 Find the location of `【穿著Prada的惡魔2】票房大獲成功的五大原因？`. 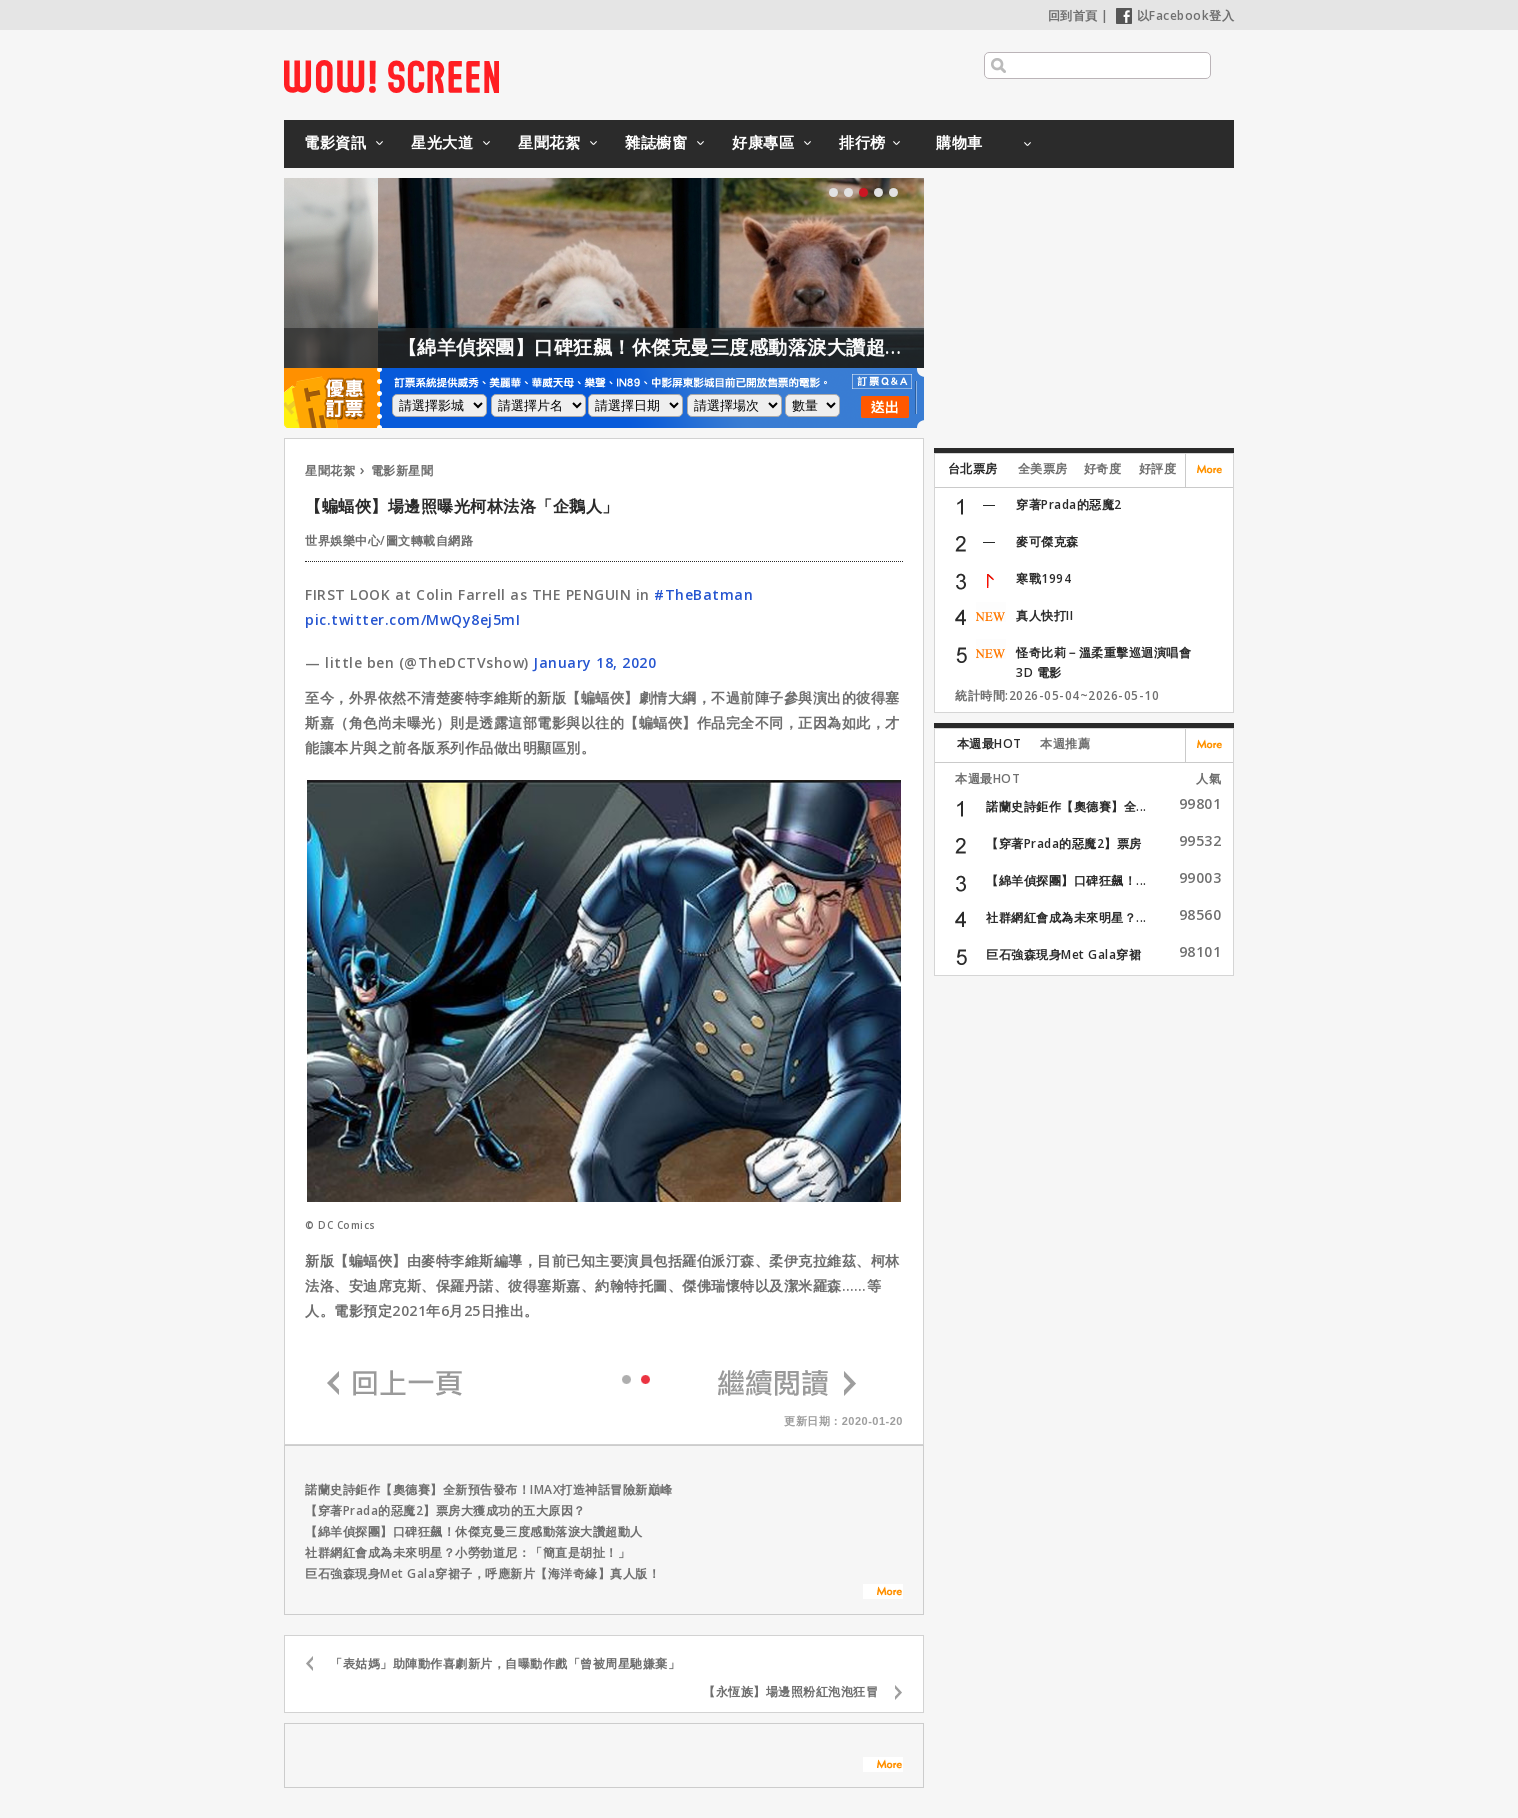

【穿著Prada的惡魔2】票房大獲成功的五大原因？ is located at coordinates (445, 1510).